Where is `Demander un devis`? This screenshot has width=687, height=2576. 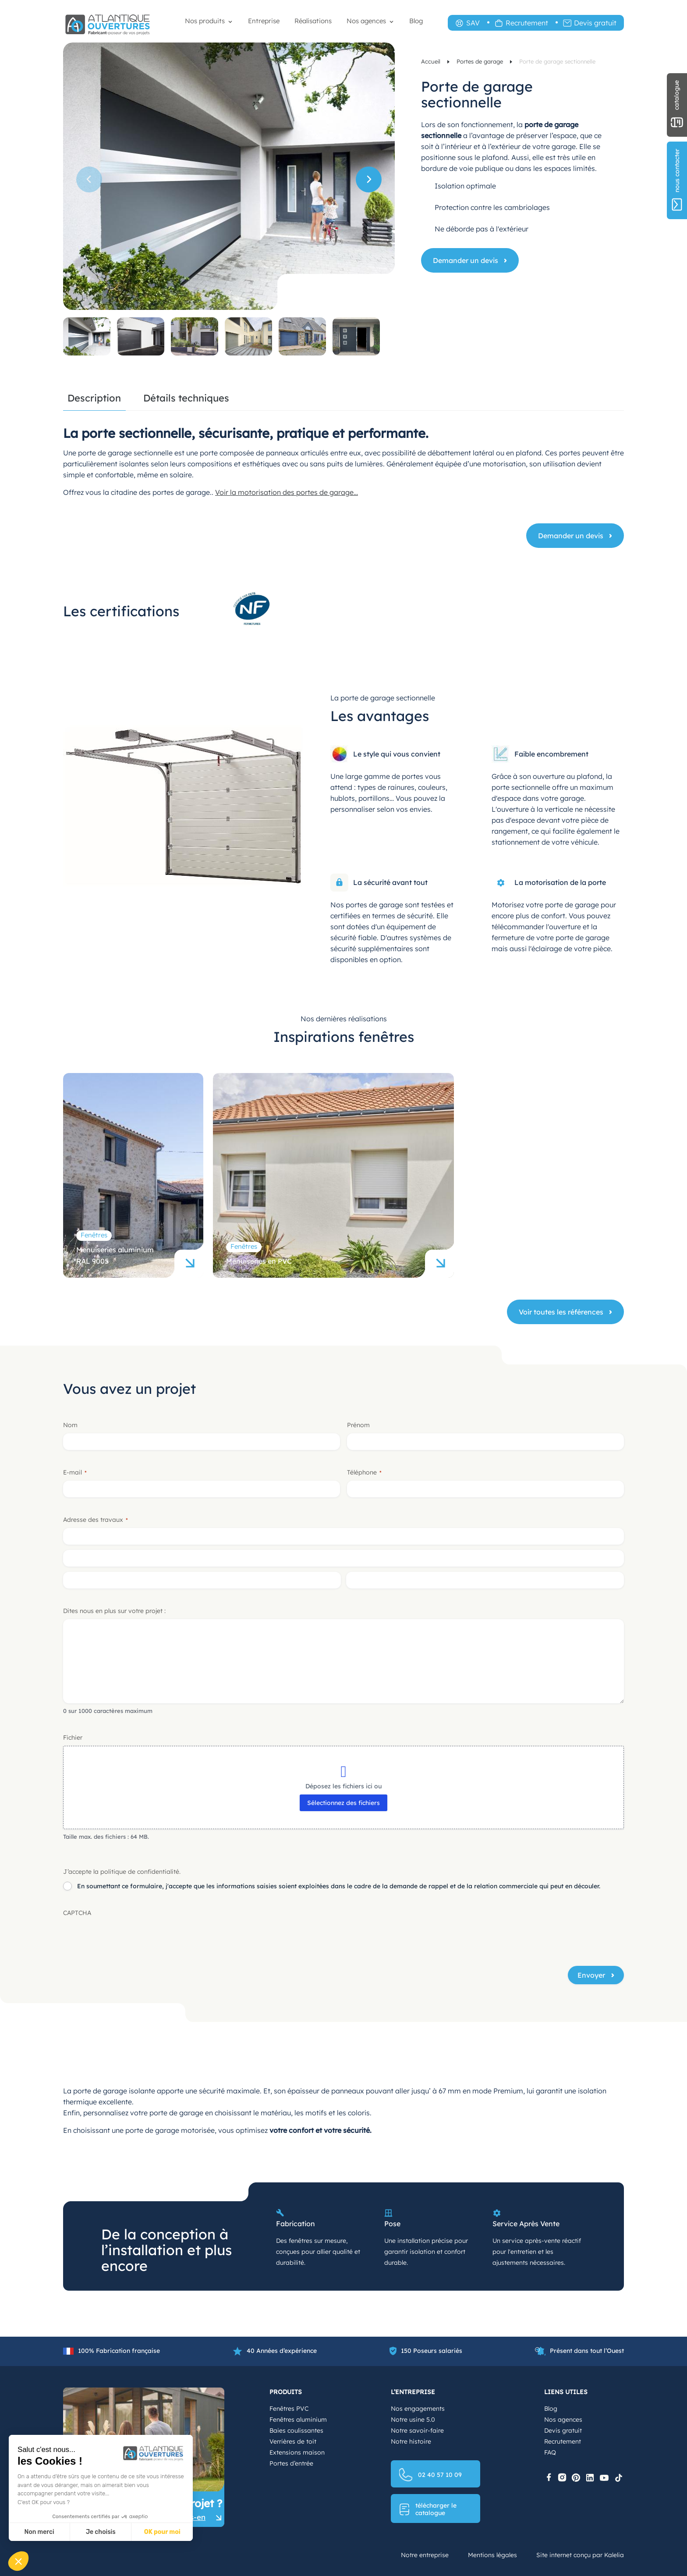 Demander un devis is located at coordinates (465, 260).